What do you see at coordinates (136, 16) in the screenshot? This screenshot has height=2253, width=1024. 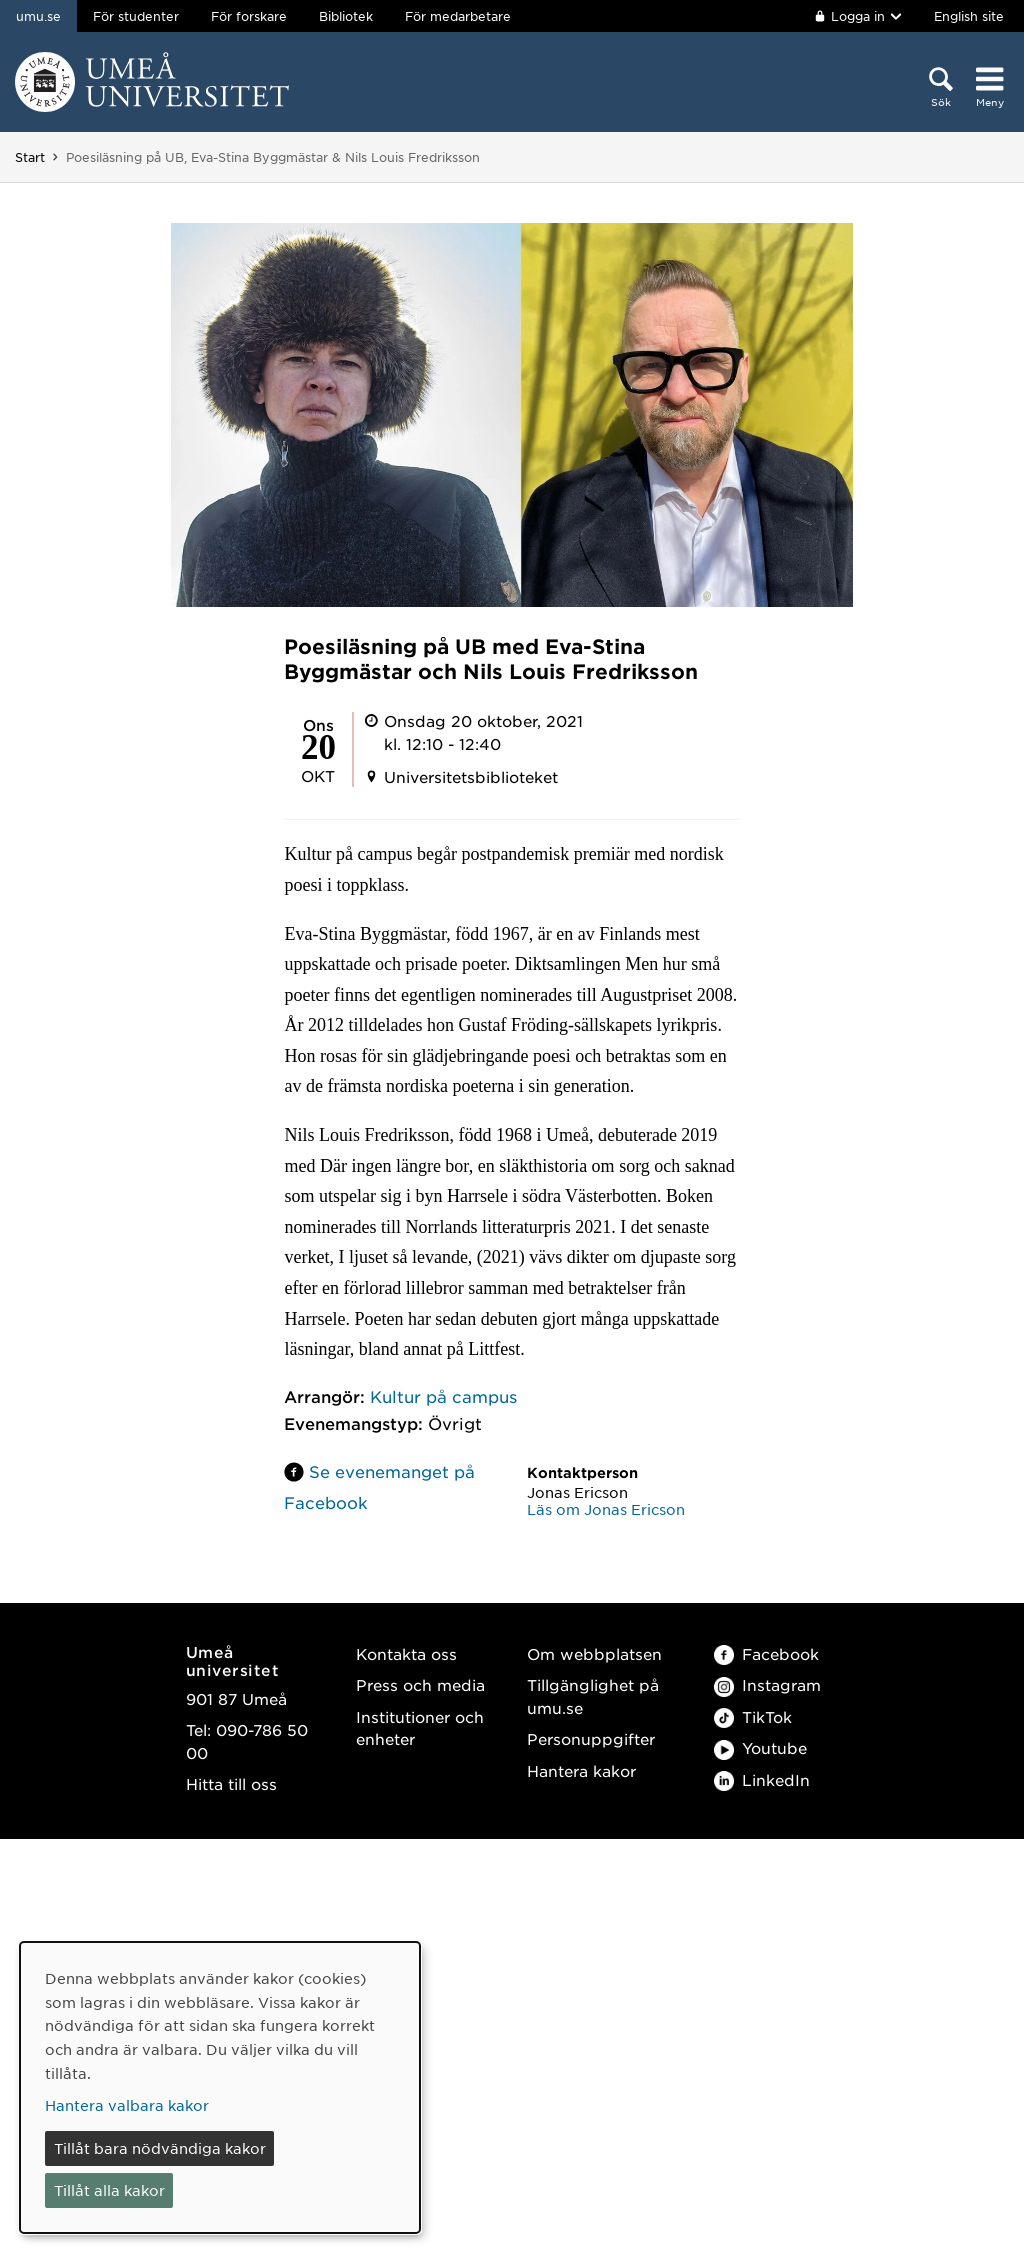 I see `För studenter` at bounding box center [136, 16].